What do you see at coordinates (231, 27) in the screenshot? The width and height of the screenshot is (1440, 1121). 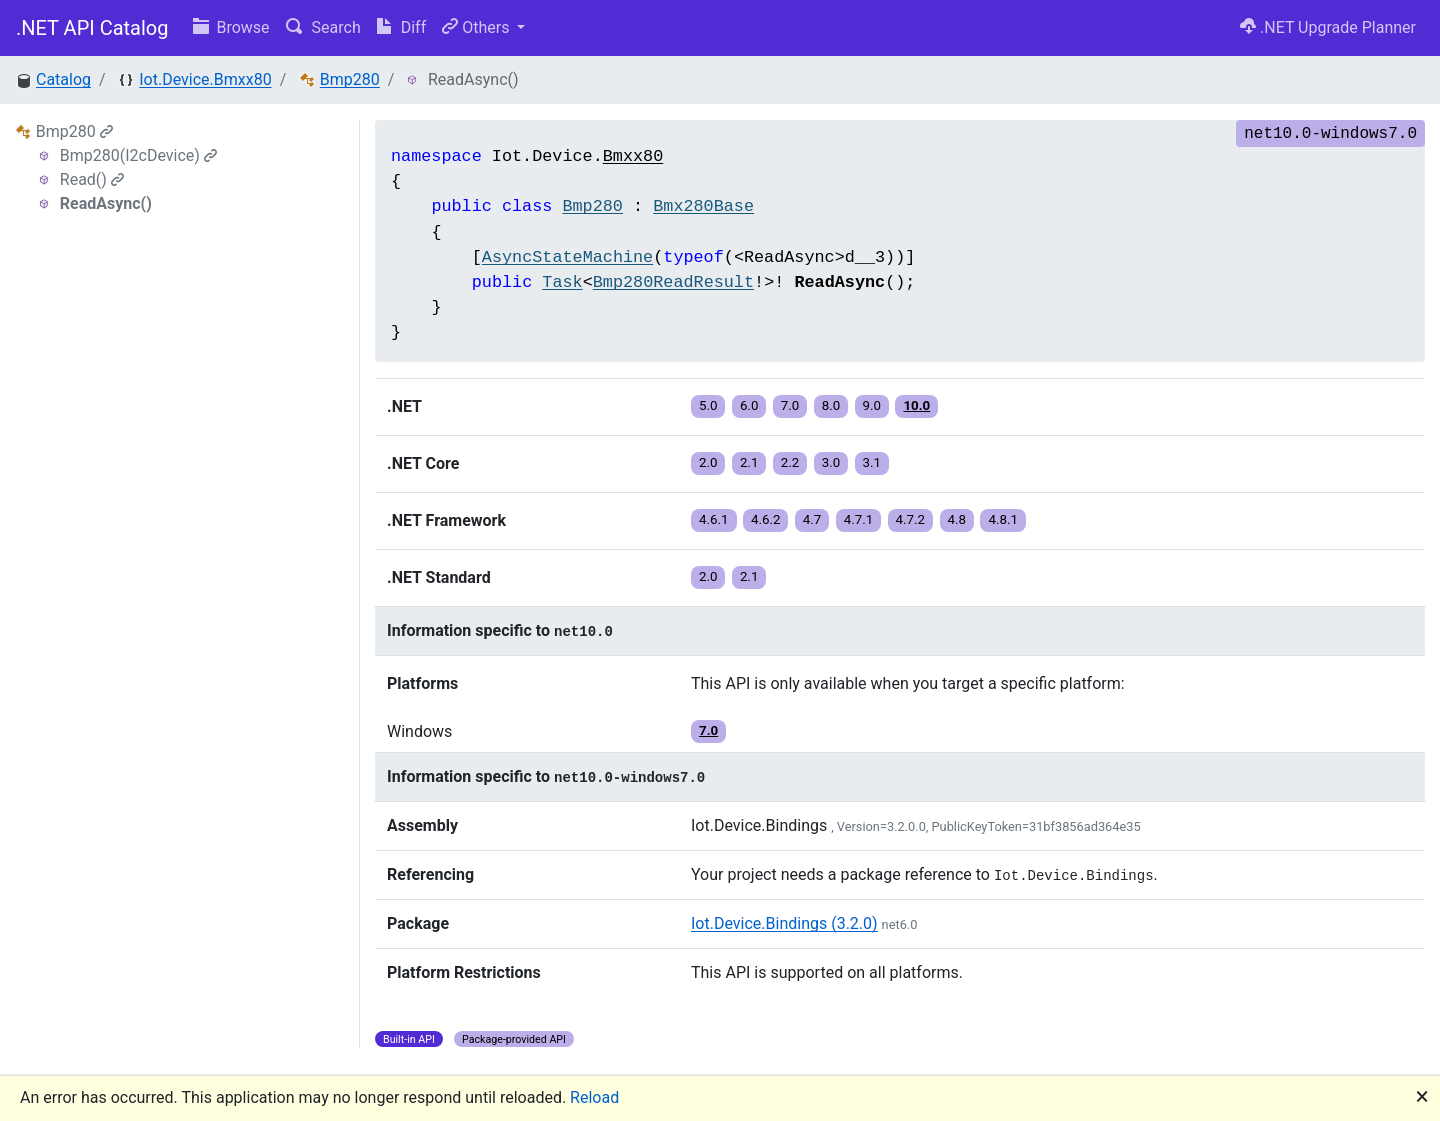 I see `Browse` at bounding box center [231, 27].